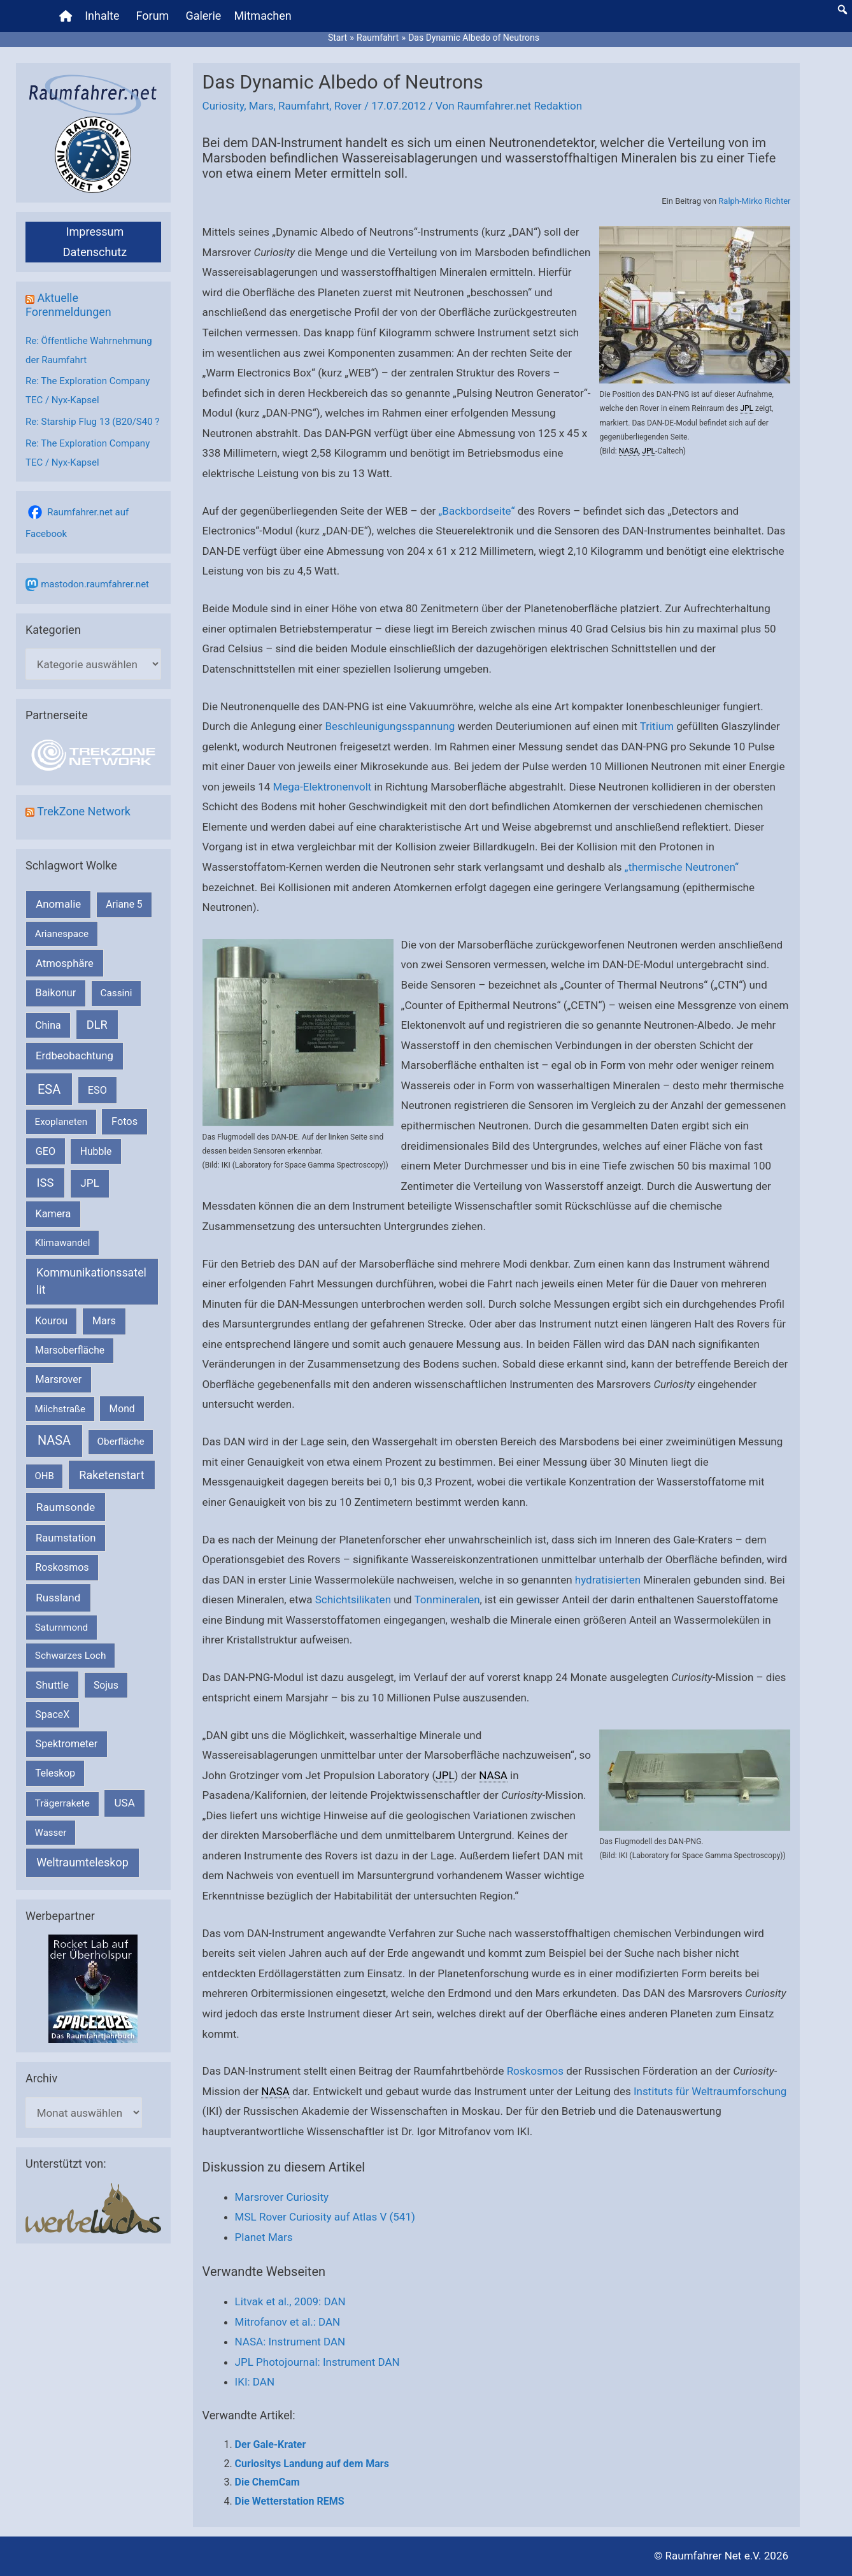 The height and width of the screenshot is (2576, 852). I want to click on Curiositys Landung auf dem Mars, so click(312, 2464).